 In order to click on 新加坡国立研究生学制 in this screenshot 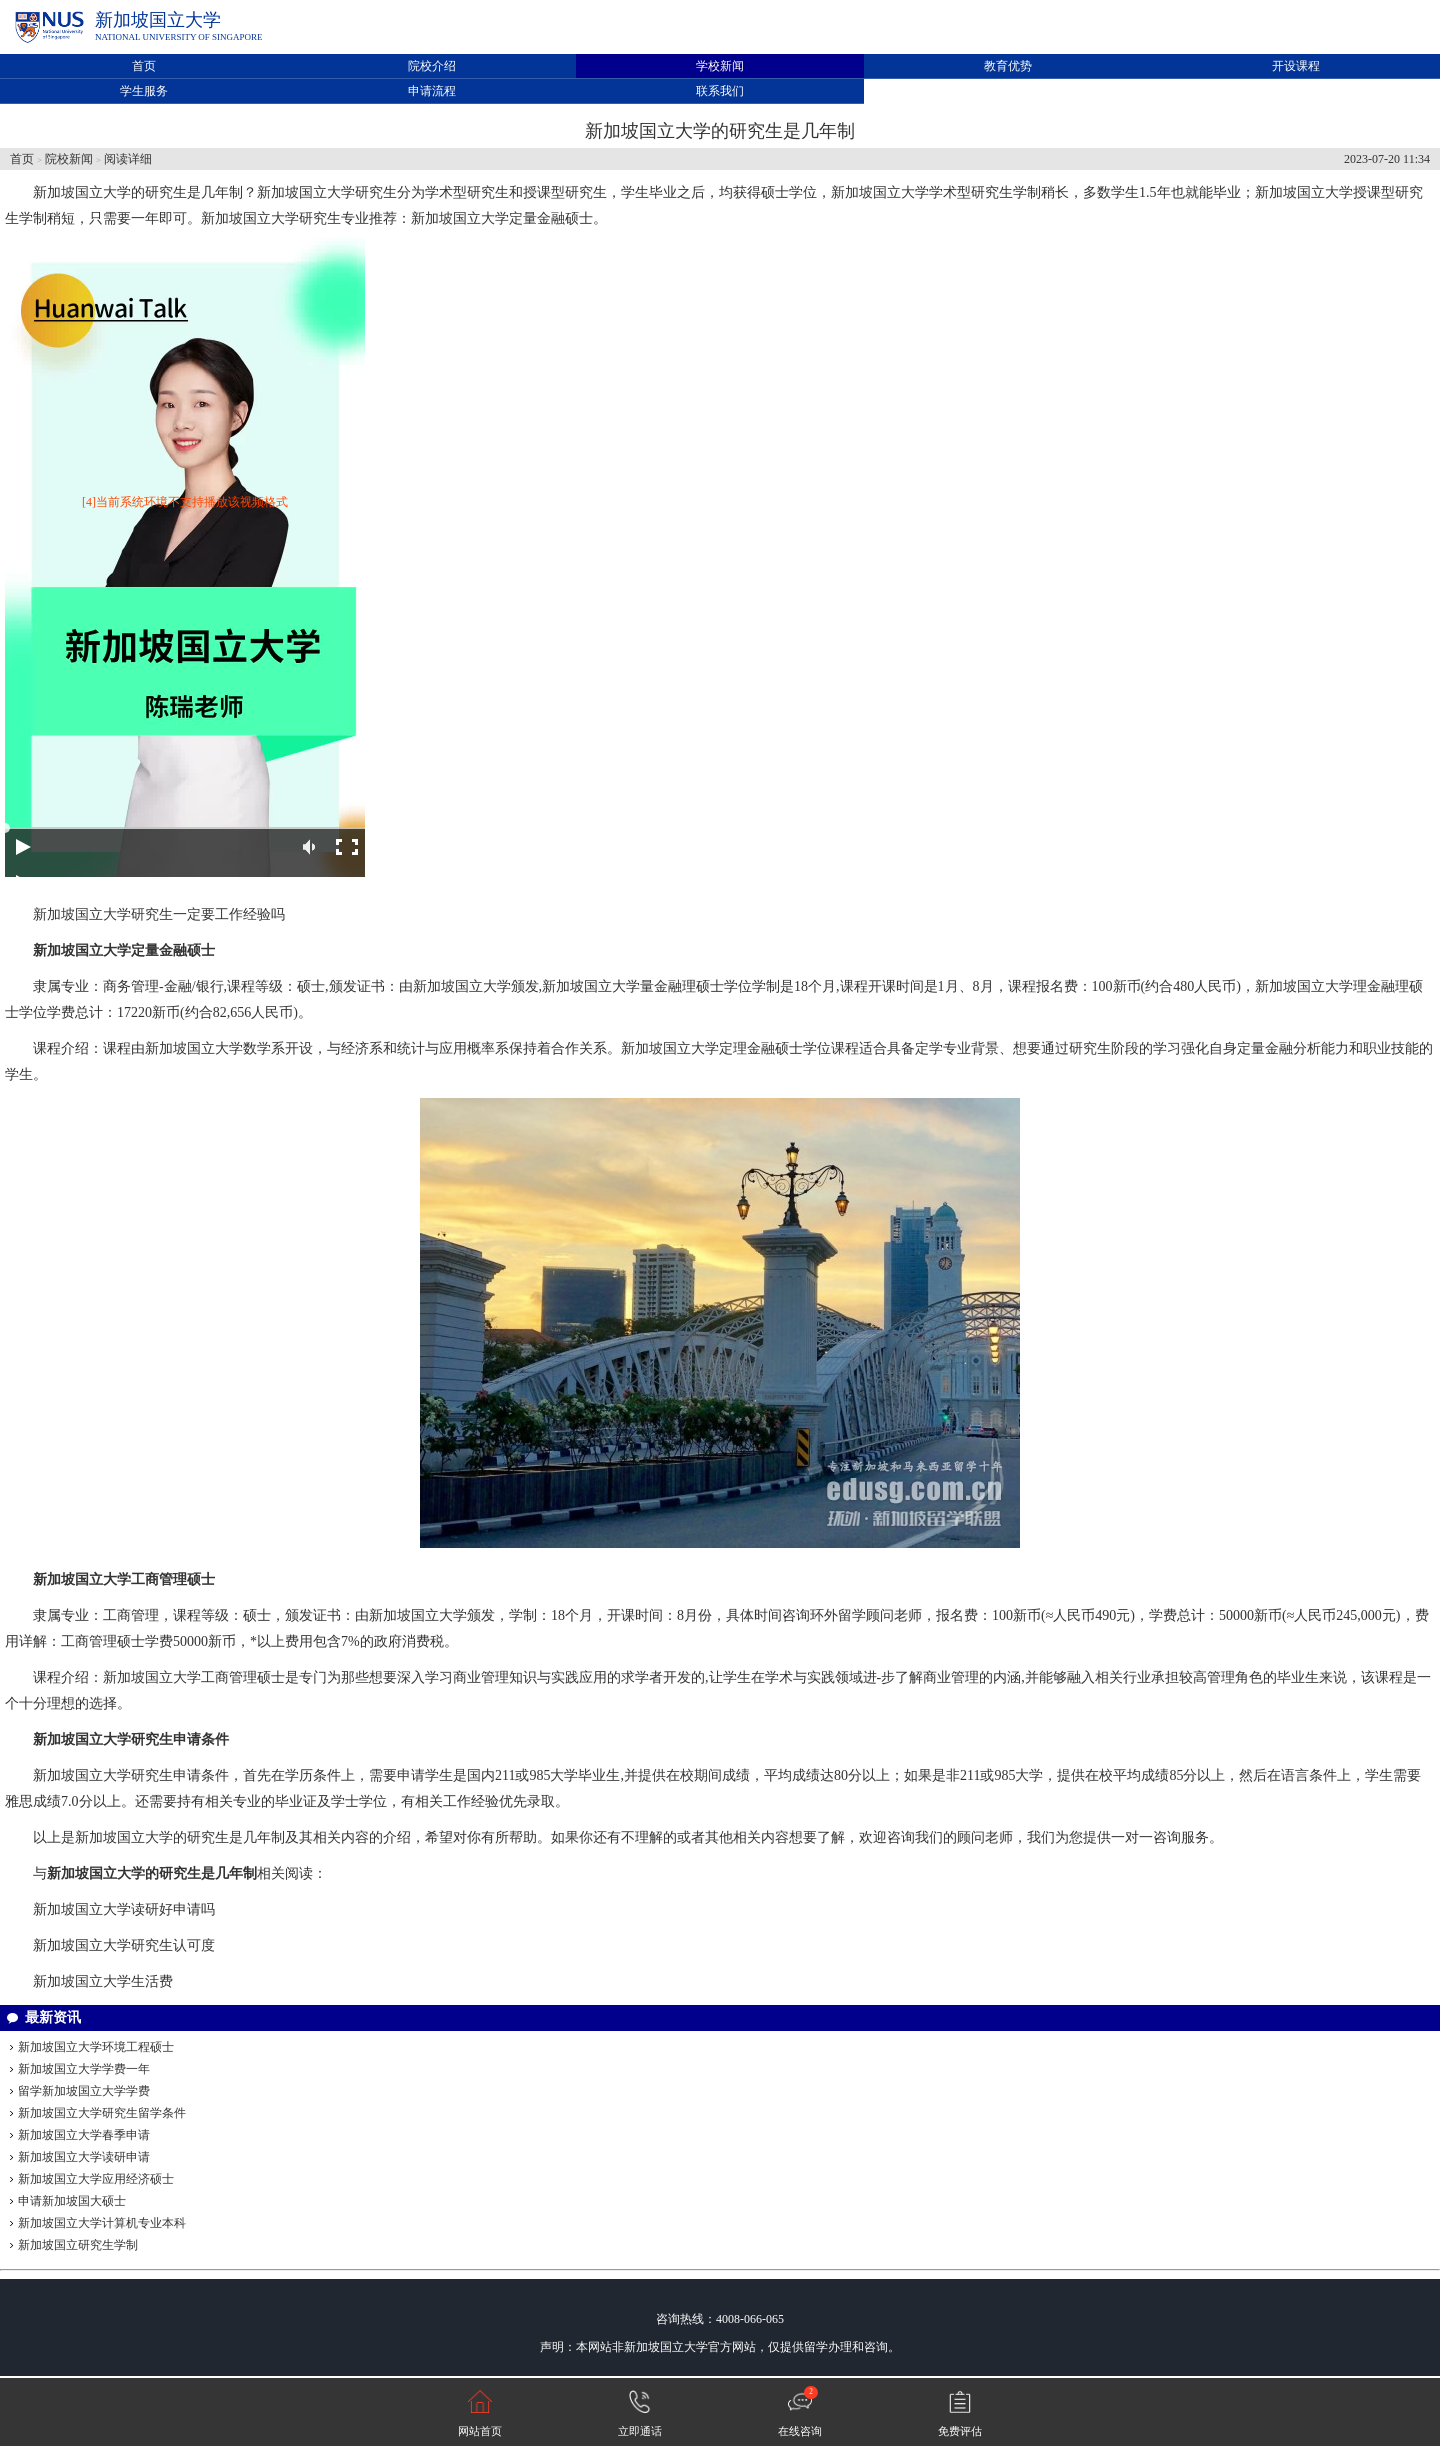, I will do `click(78, 2245)`.